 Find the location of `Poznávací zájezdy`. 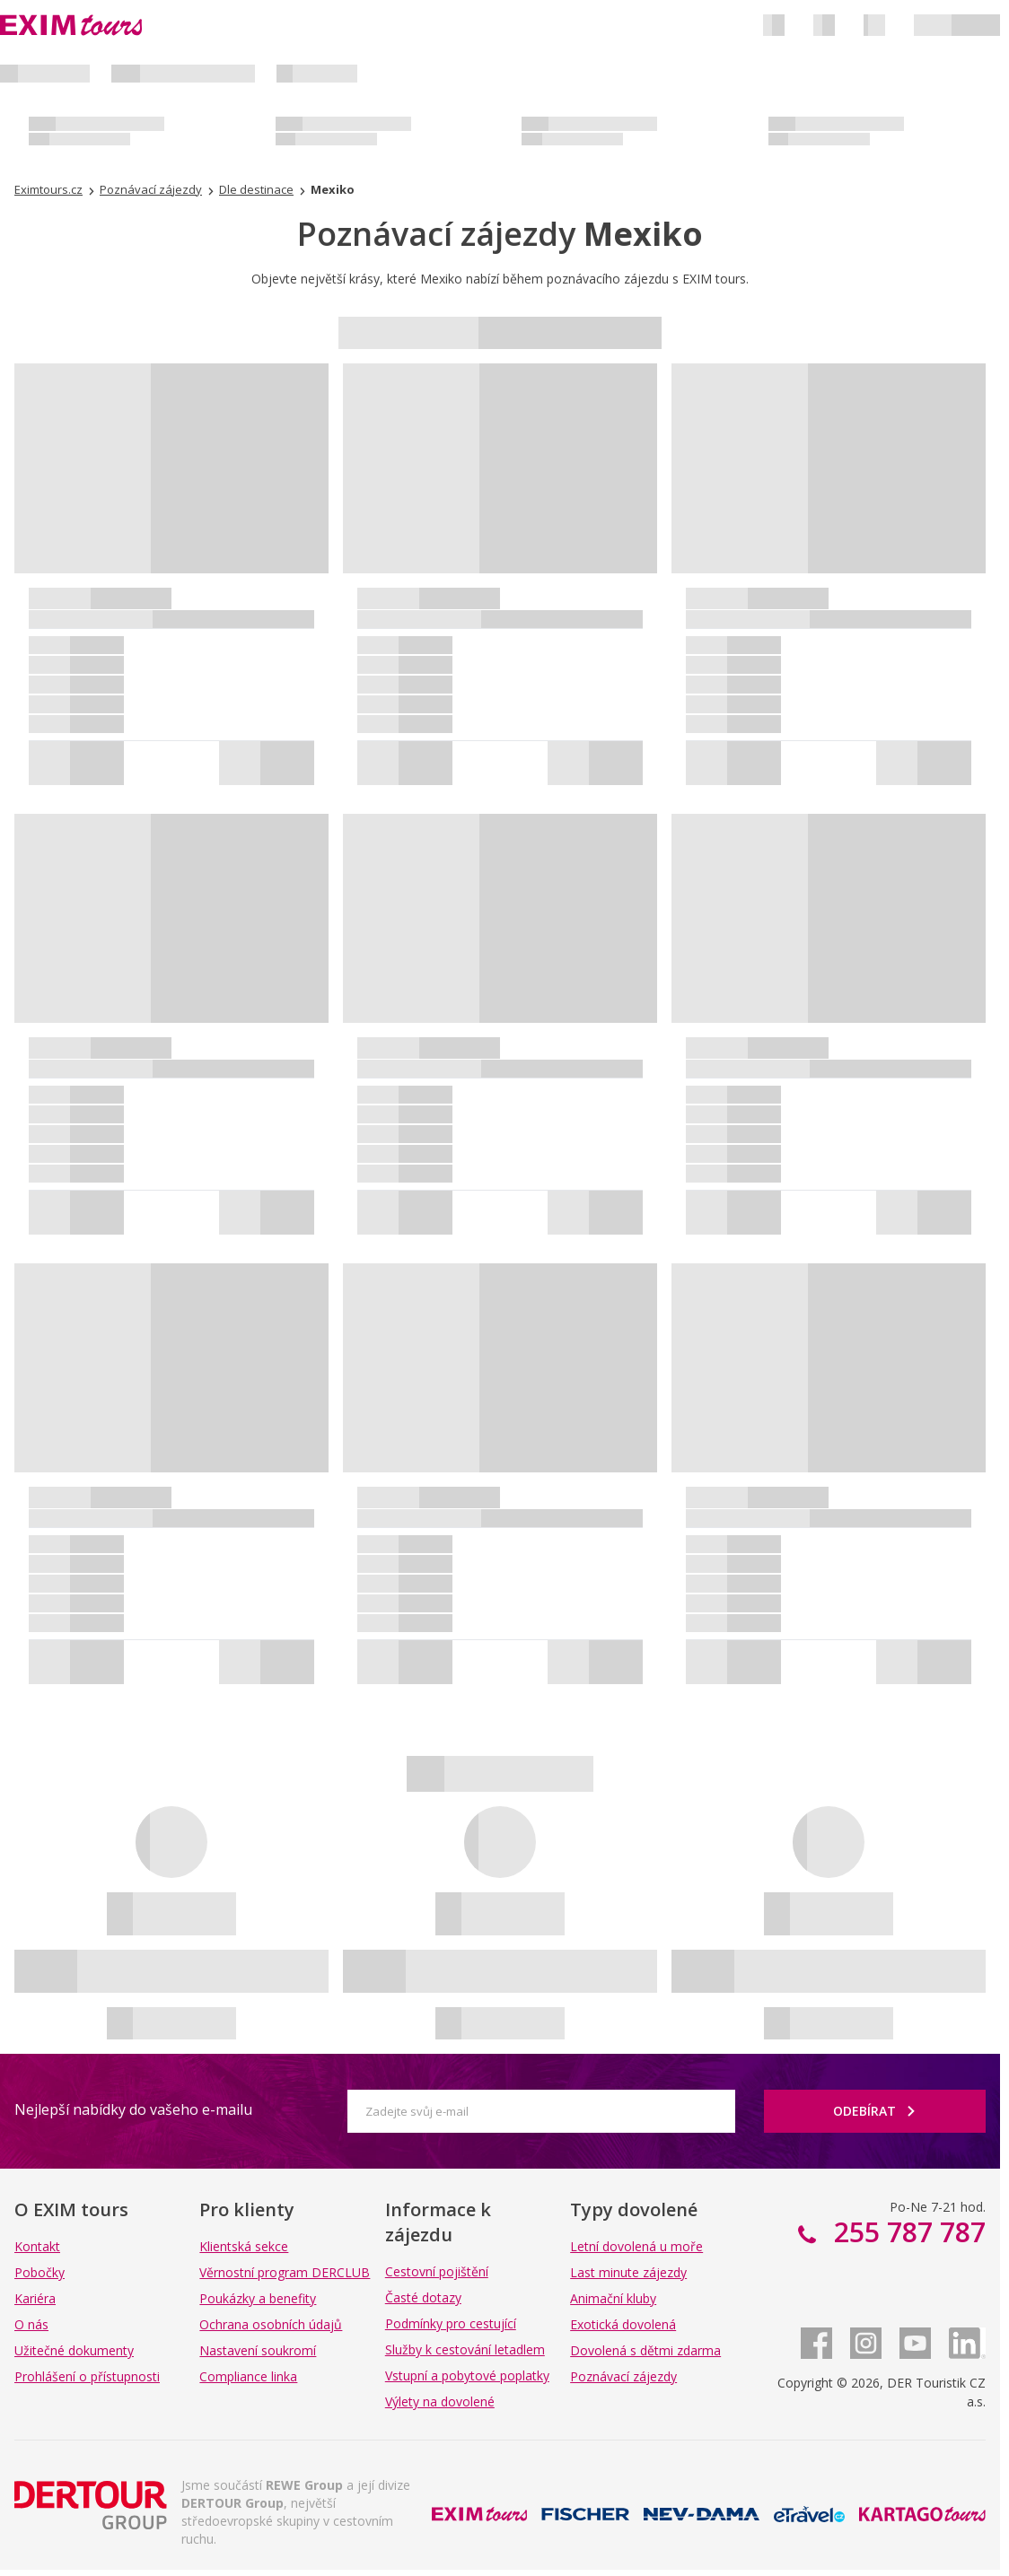

Poznávací zájezdy is located at coordinates (623, 2376).